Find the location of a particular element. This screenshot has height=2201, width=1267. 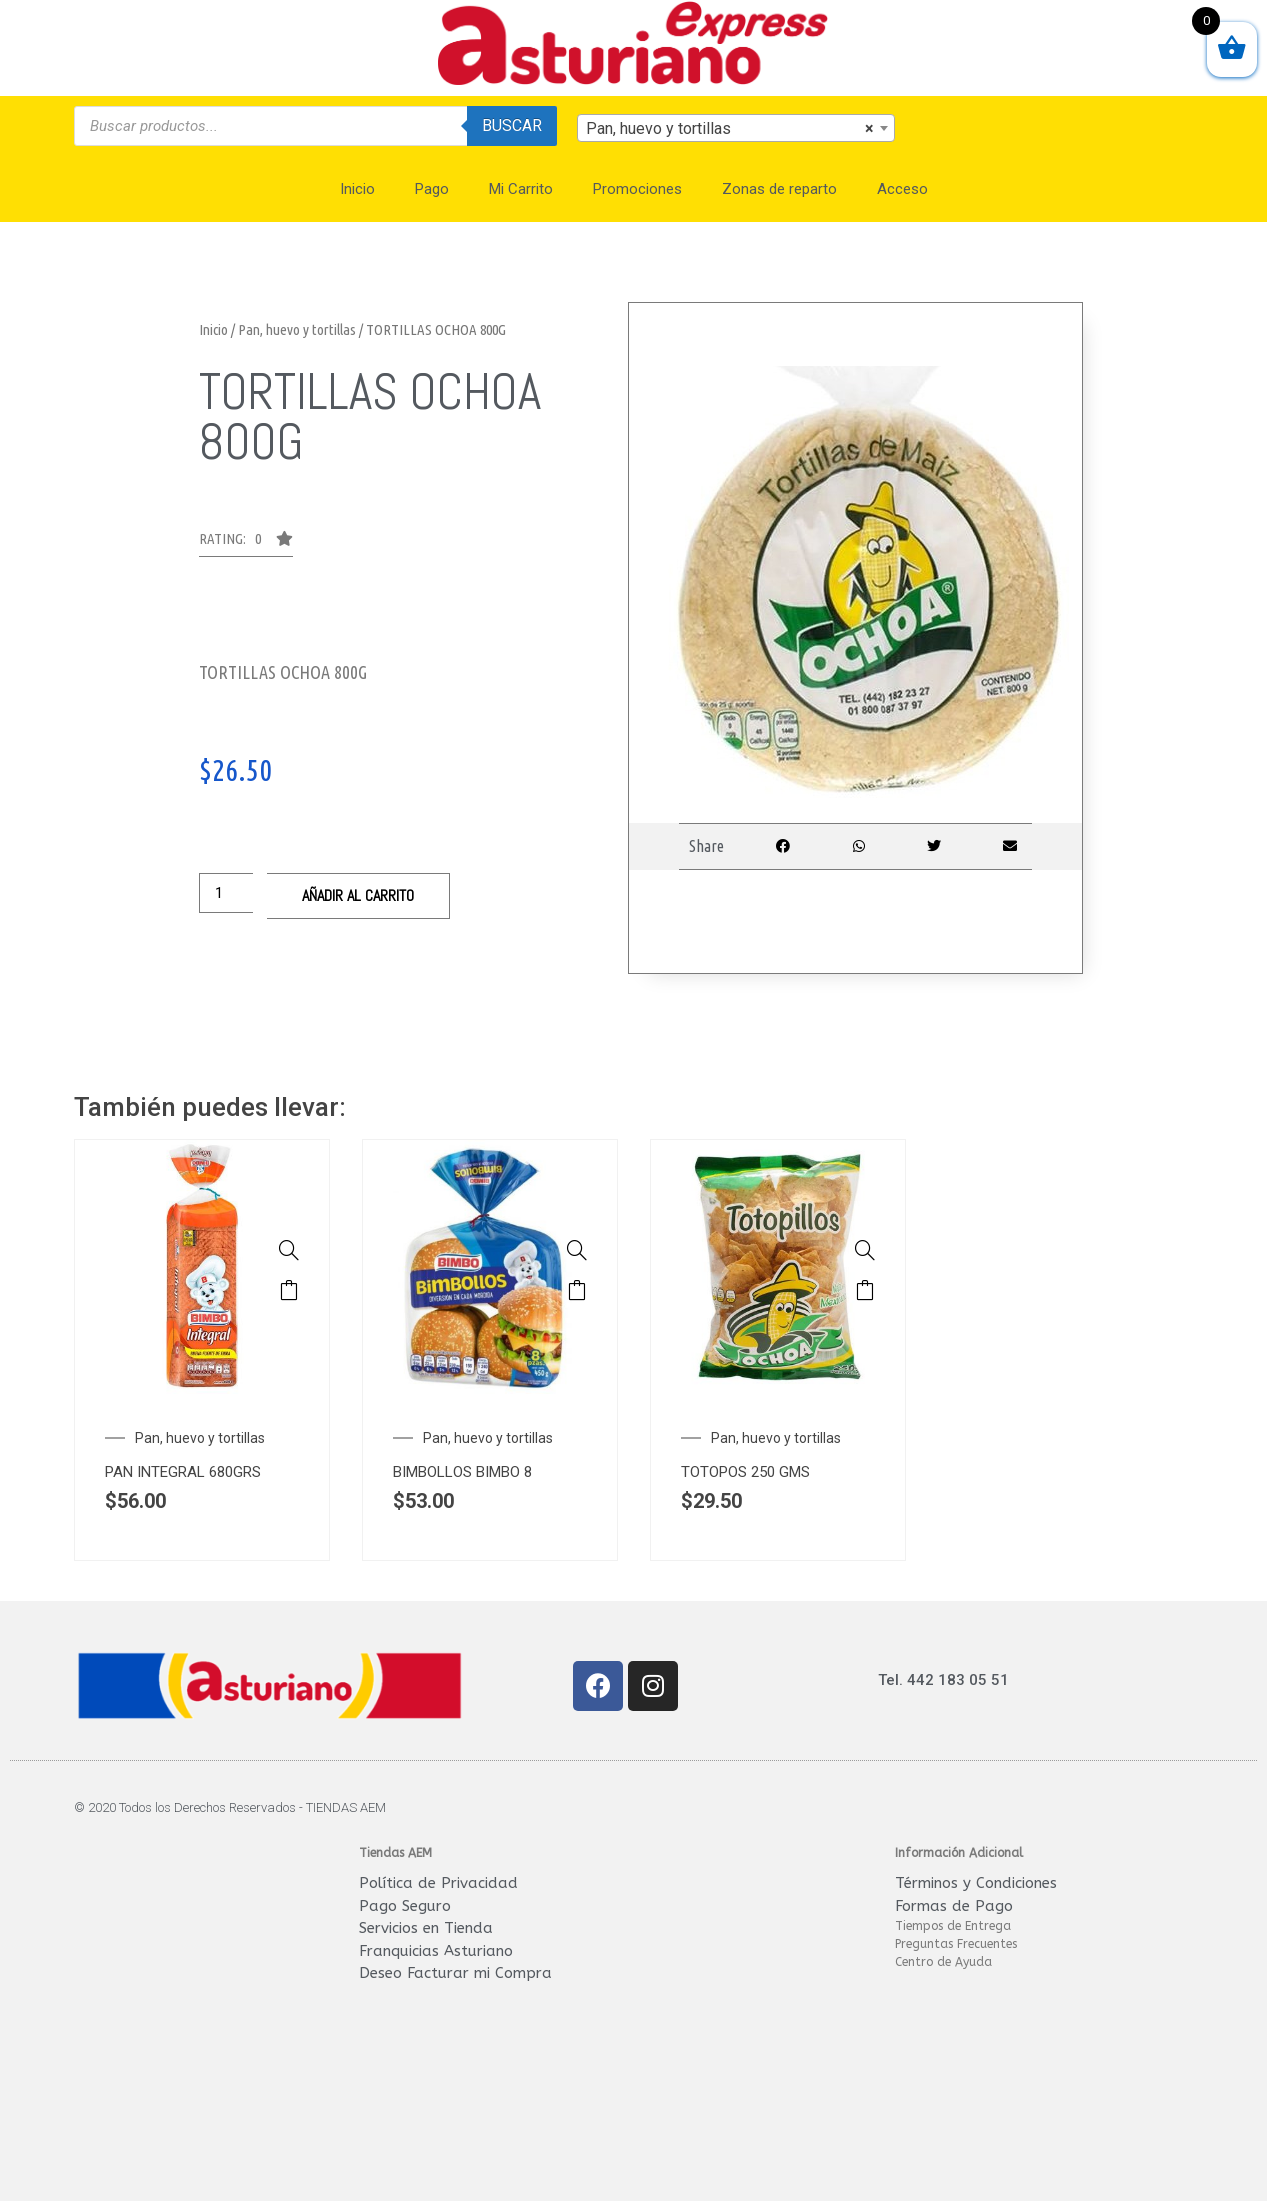

Deseo Facturar mi Compra is located at coordinates (455, 1973).